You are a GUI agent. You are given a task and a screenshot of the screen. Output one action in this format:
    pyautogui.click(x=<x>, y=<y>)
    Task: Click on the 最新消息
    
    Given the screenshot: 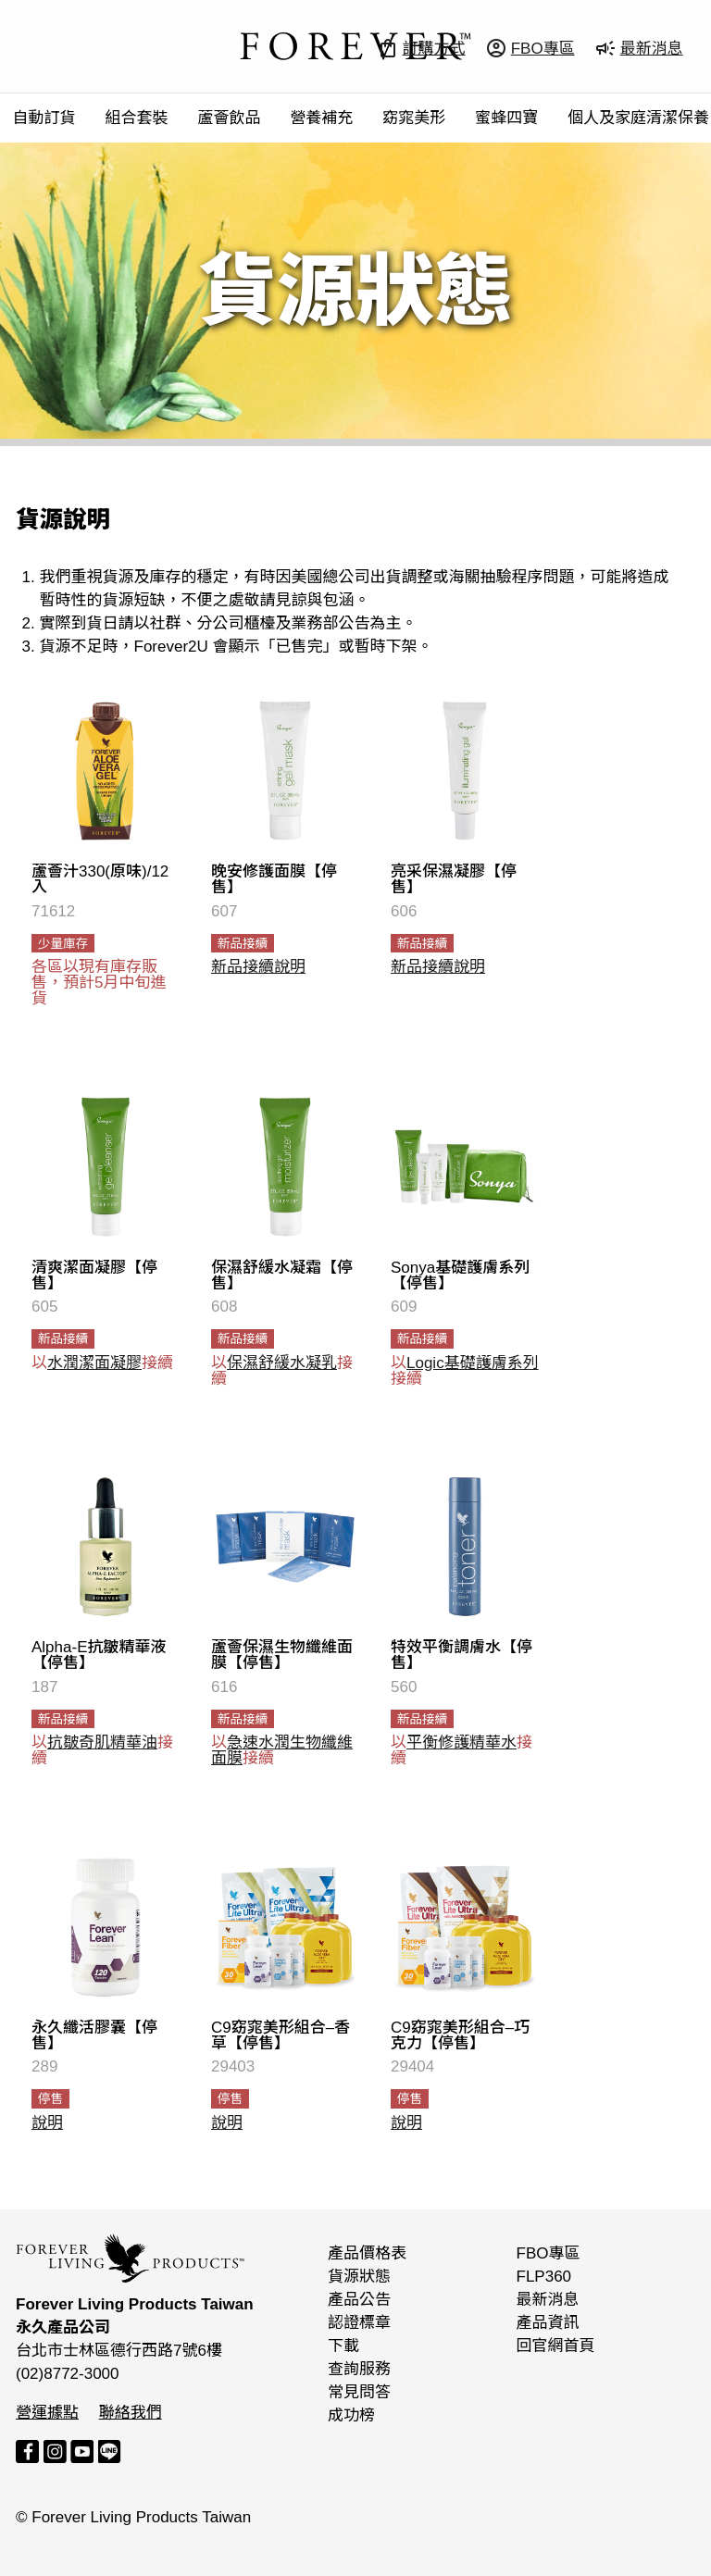 What is the action you would take?
    pyautogui.click(x=548, y=2299)
    